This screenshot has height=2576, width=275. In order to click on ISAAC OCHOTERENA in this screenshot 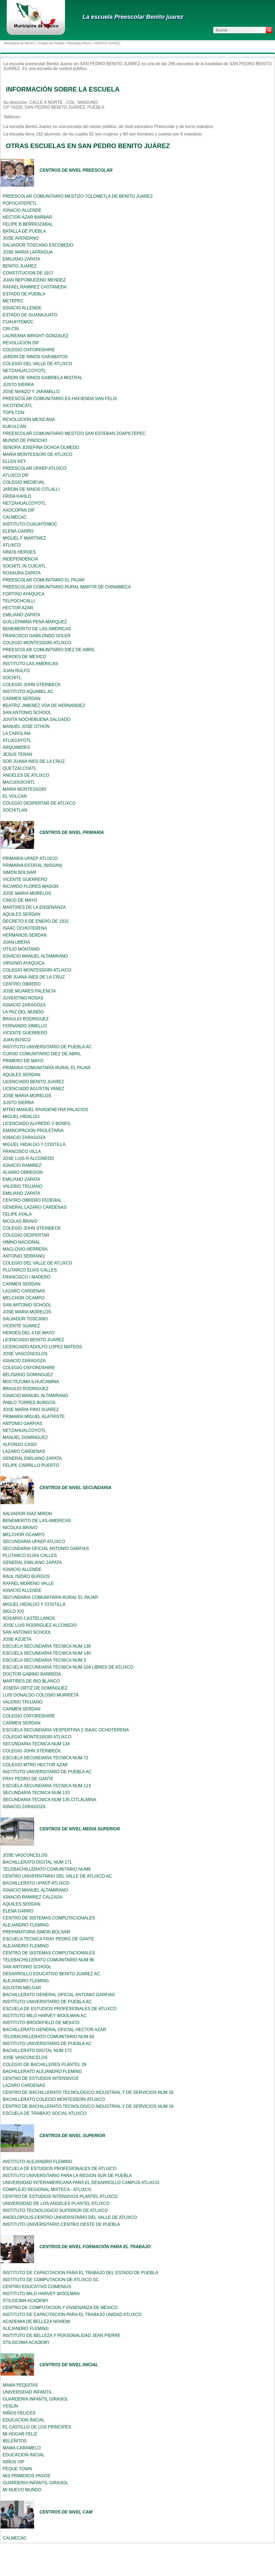, I will do `click(25, 928)`.